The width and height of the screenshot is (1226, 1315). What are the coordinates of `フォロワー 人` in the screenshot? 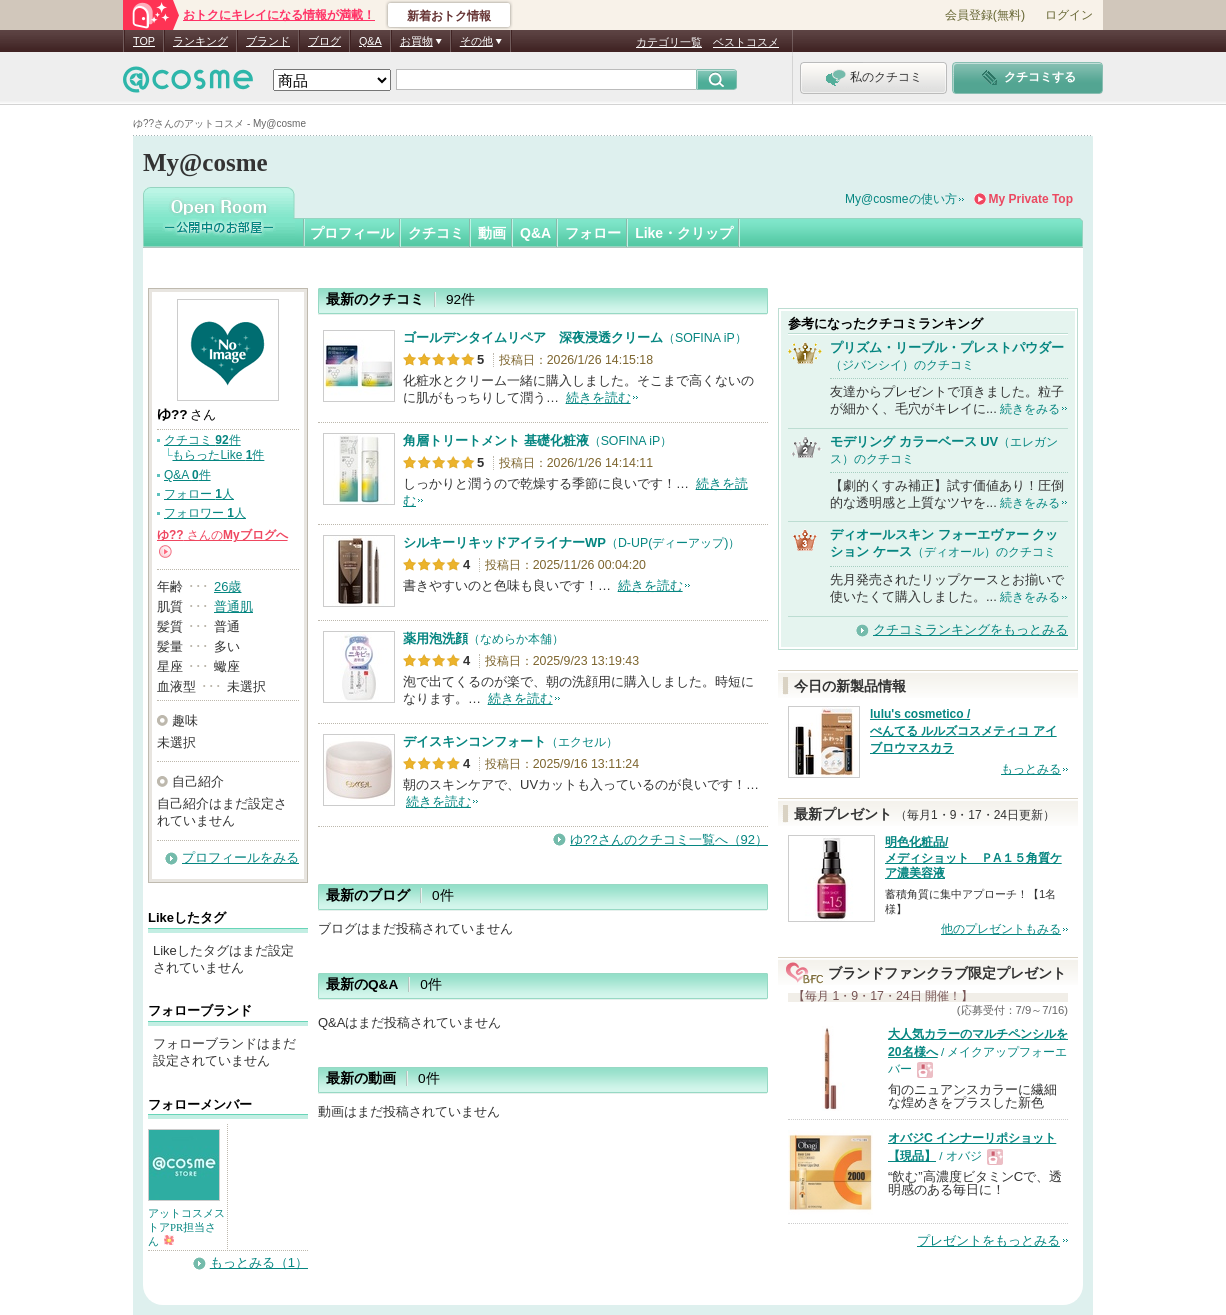 It's located at (205, 513).